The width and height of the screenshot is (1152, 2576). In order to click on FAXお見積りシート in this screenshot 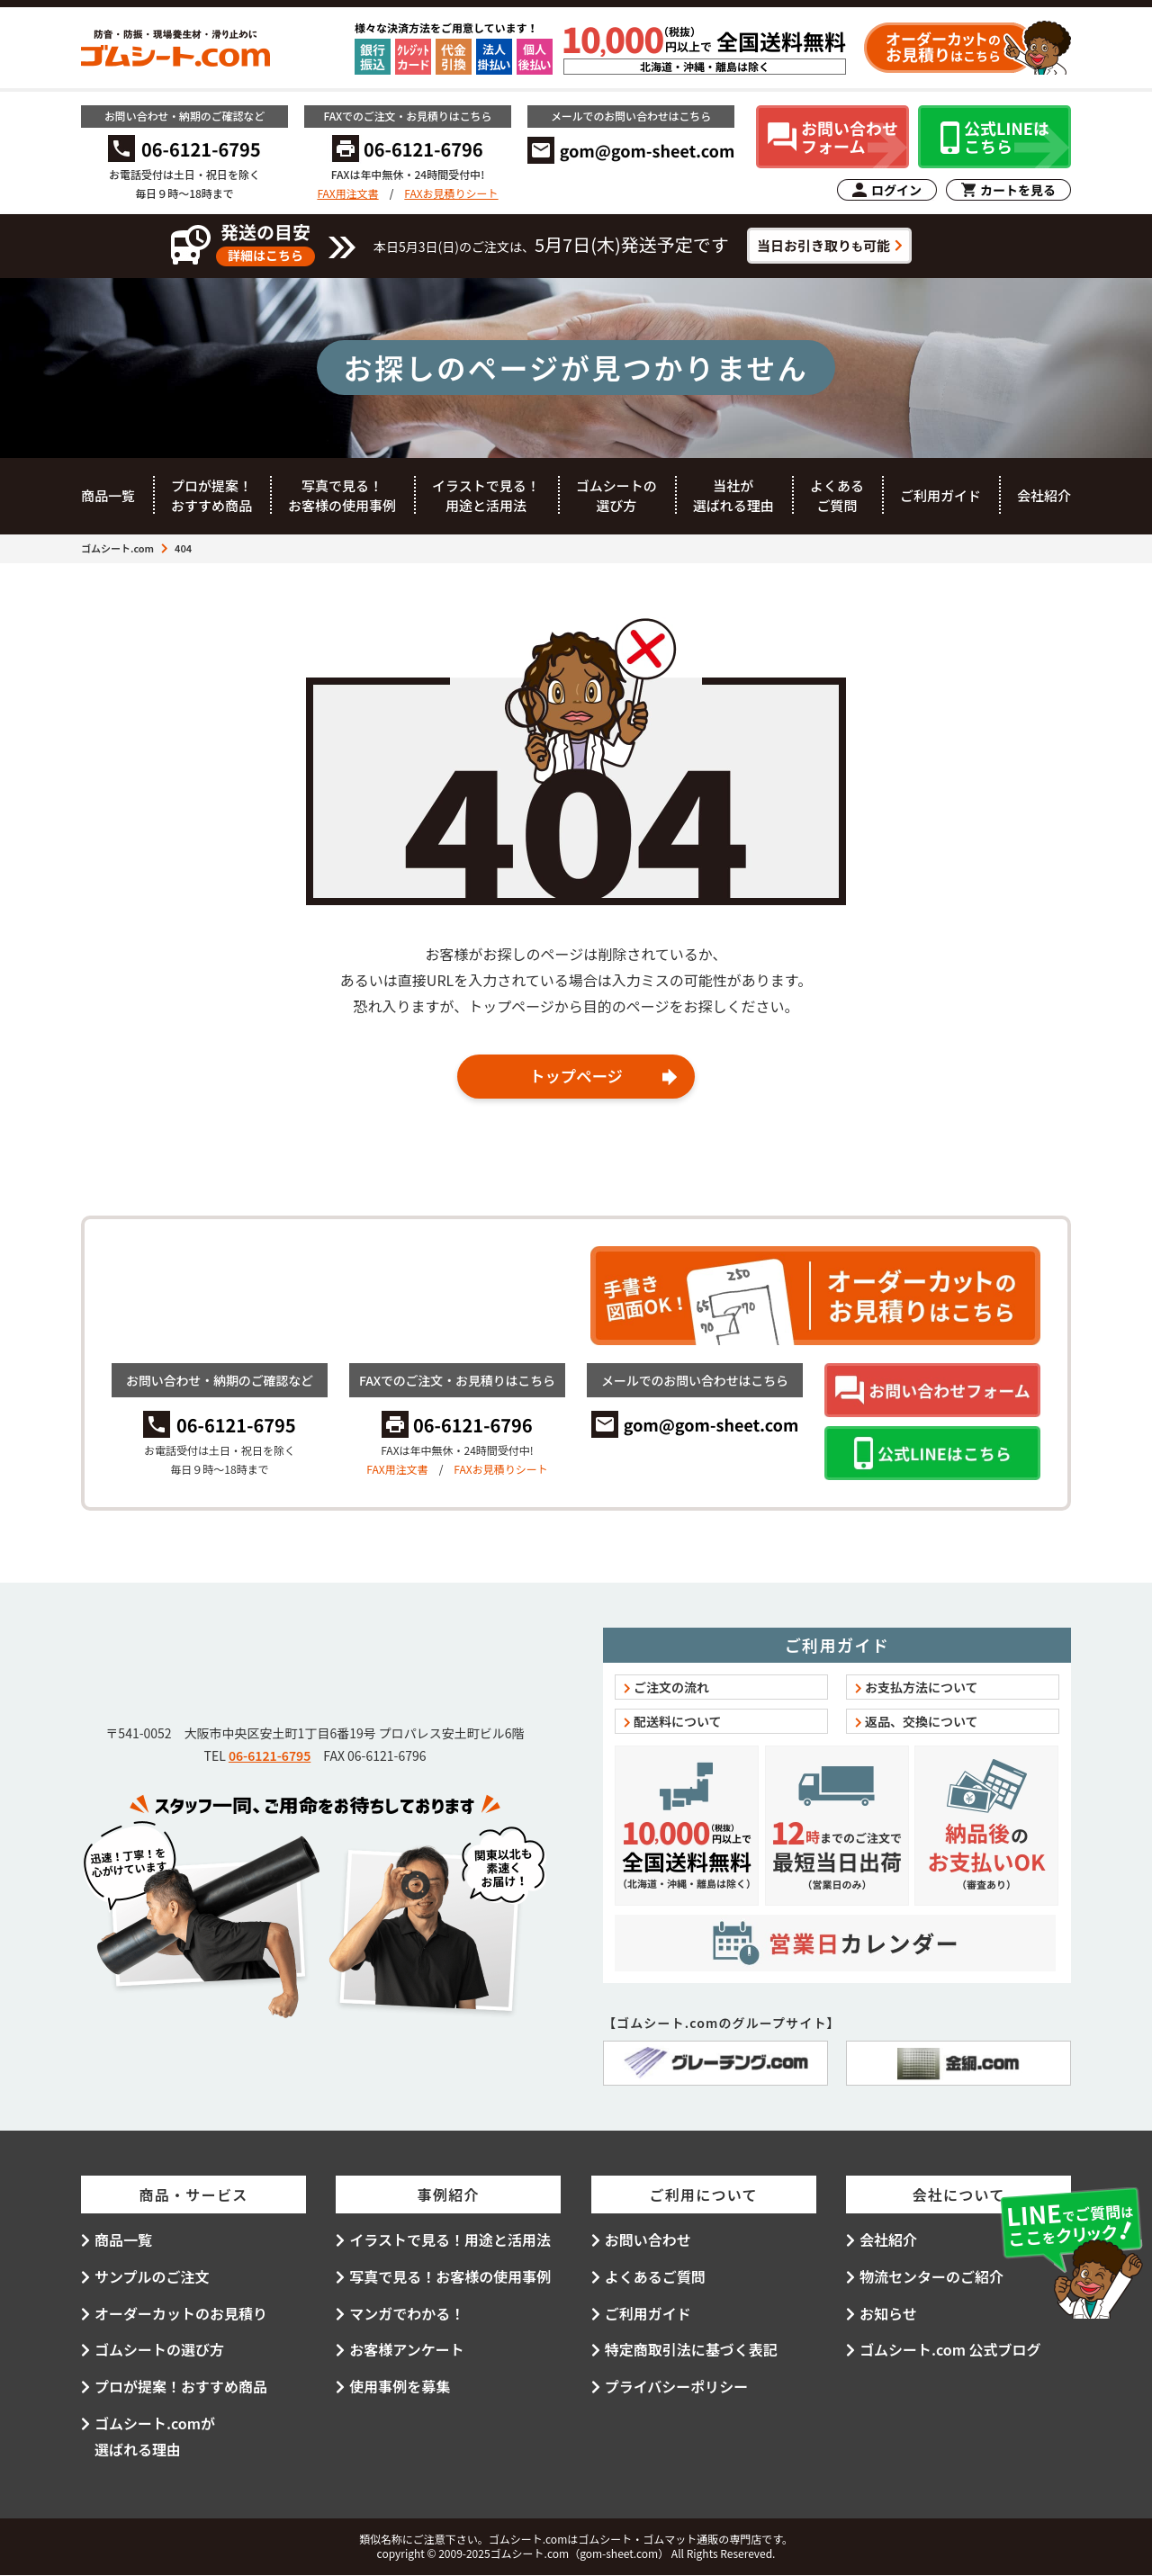, I will do `click(451, 193)`.